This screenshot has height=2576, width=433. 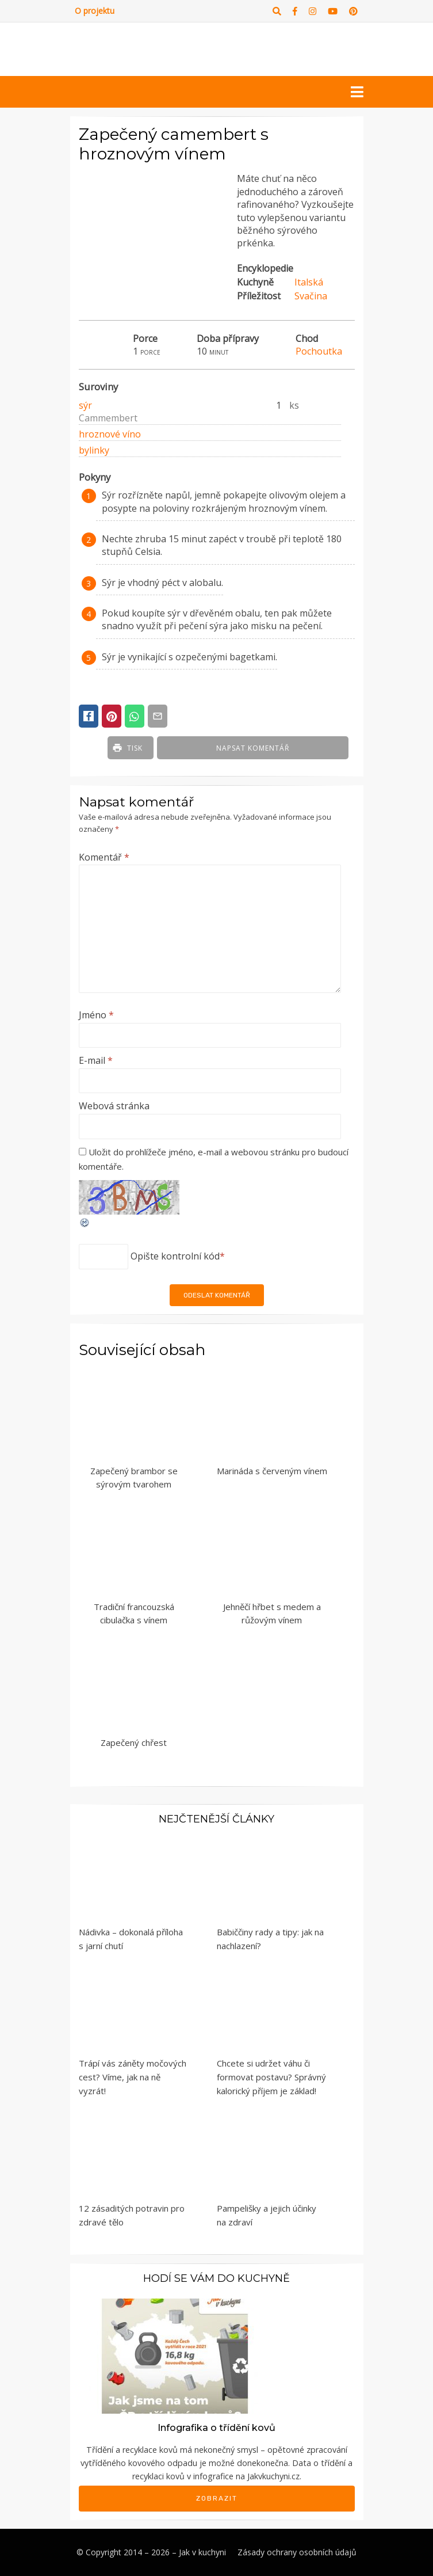 I want to click on Tradiční francouzská cibulačka s vínem, so click(x=134, y=1613).